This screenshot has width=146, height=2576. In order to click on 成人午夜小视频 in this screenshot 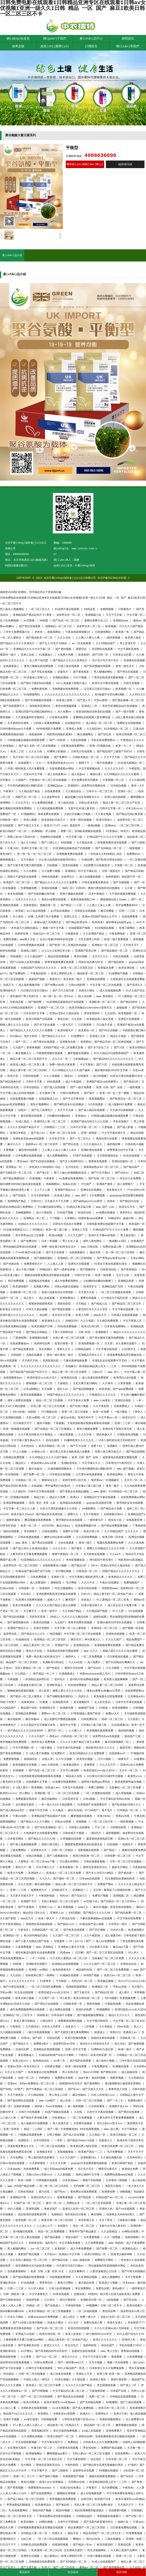, I will do `click(26, 1269)`.